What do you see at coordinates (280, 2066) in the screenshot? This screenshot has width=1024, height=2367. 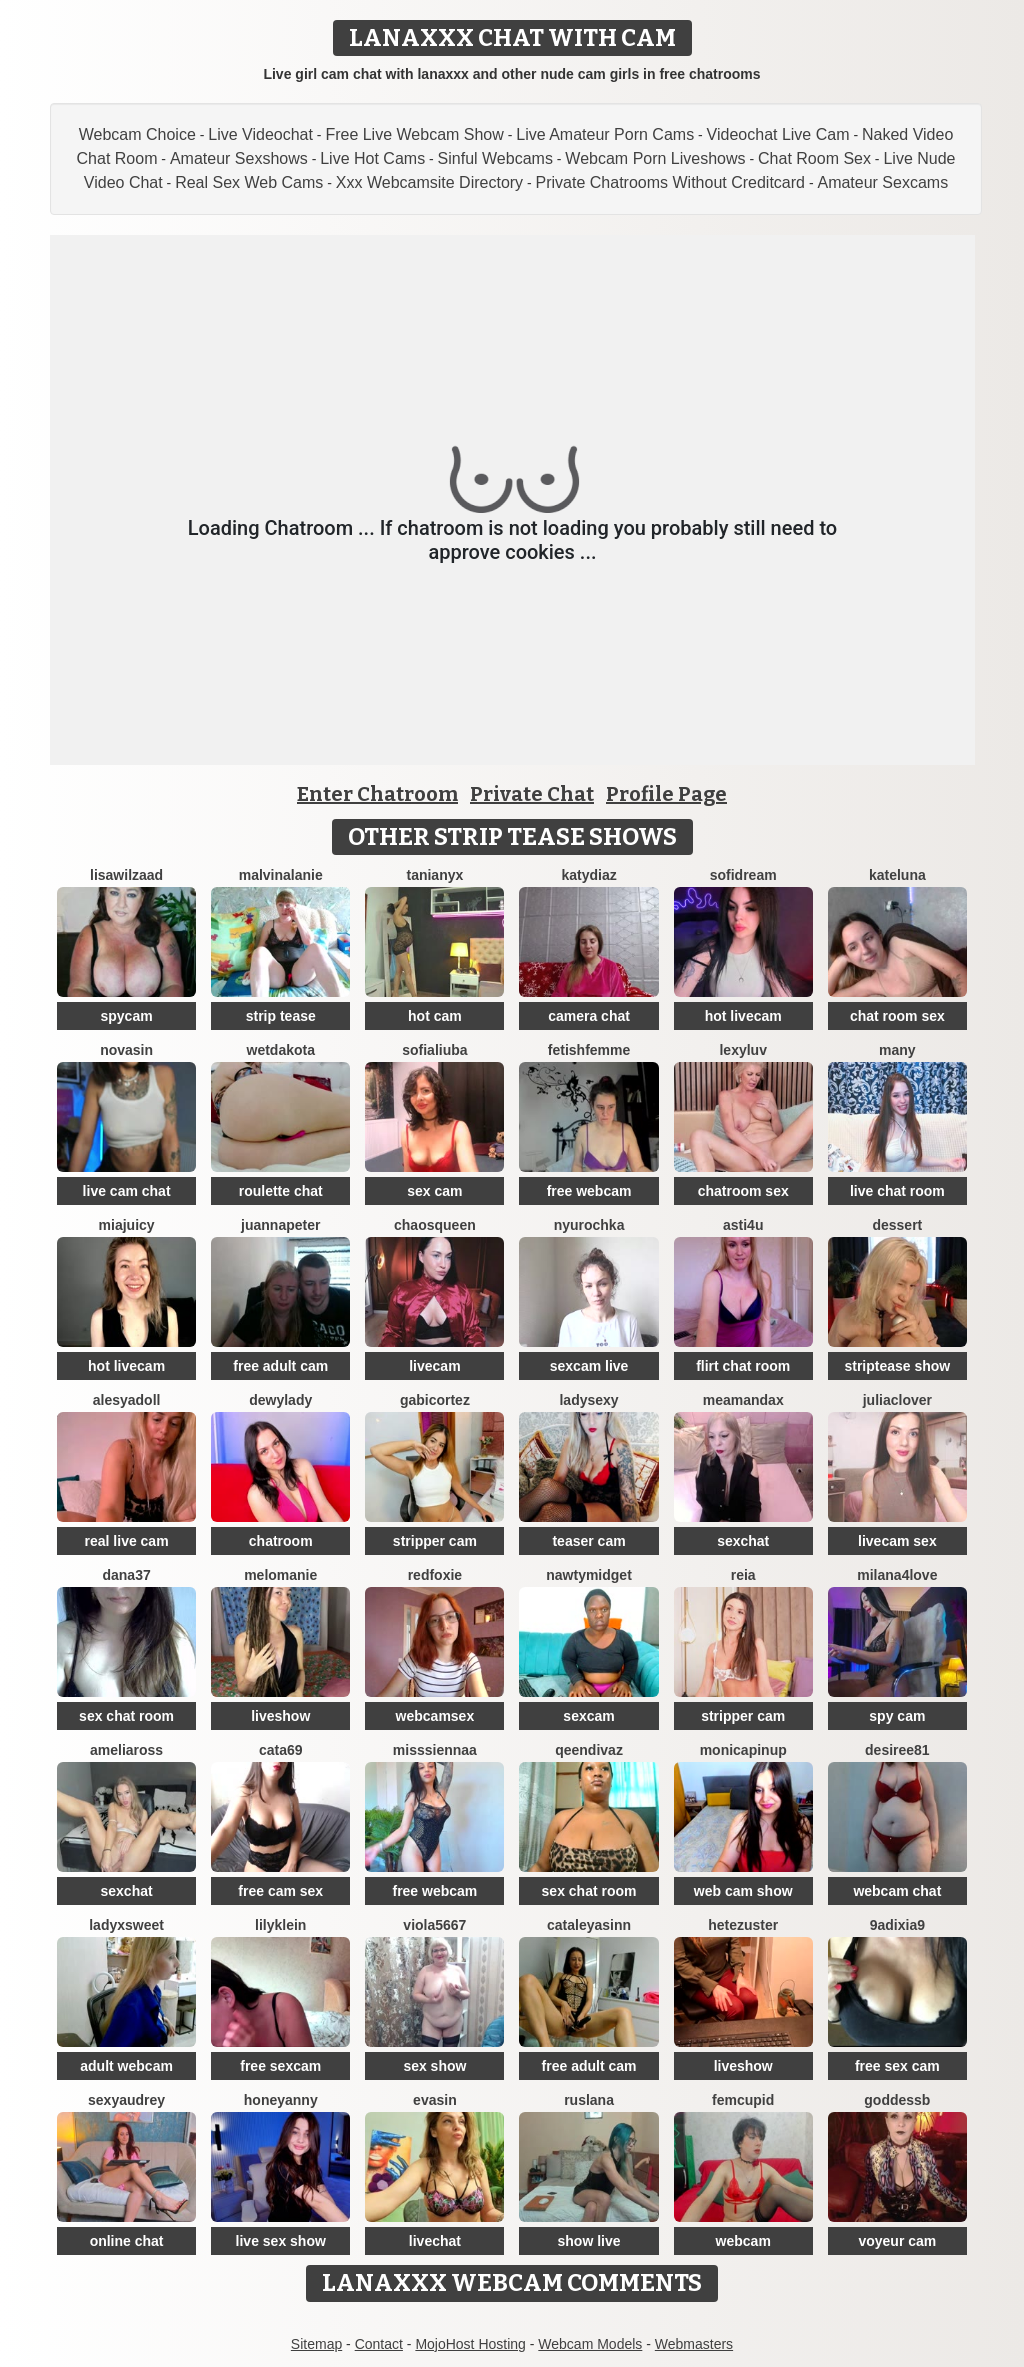 I see `free sexcam` at bounding box center [280, 2066].